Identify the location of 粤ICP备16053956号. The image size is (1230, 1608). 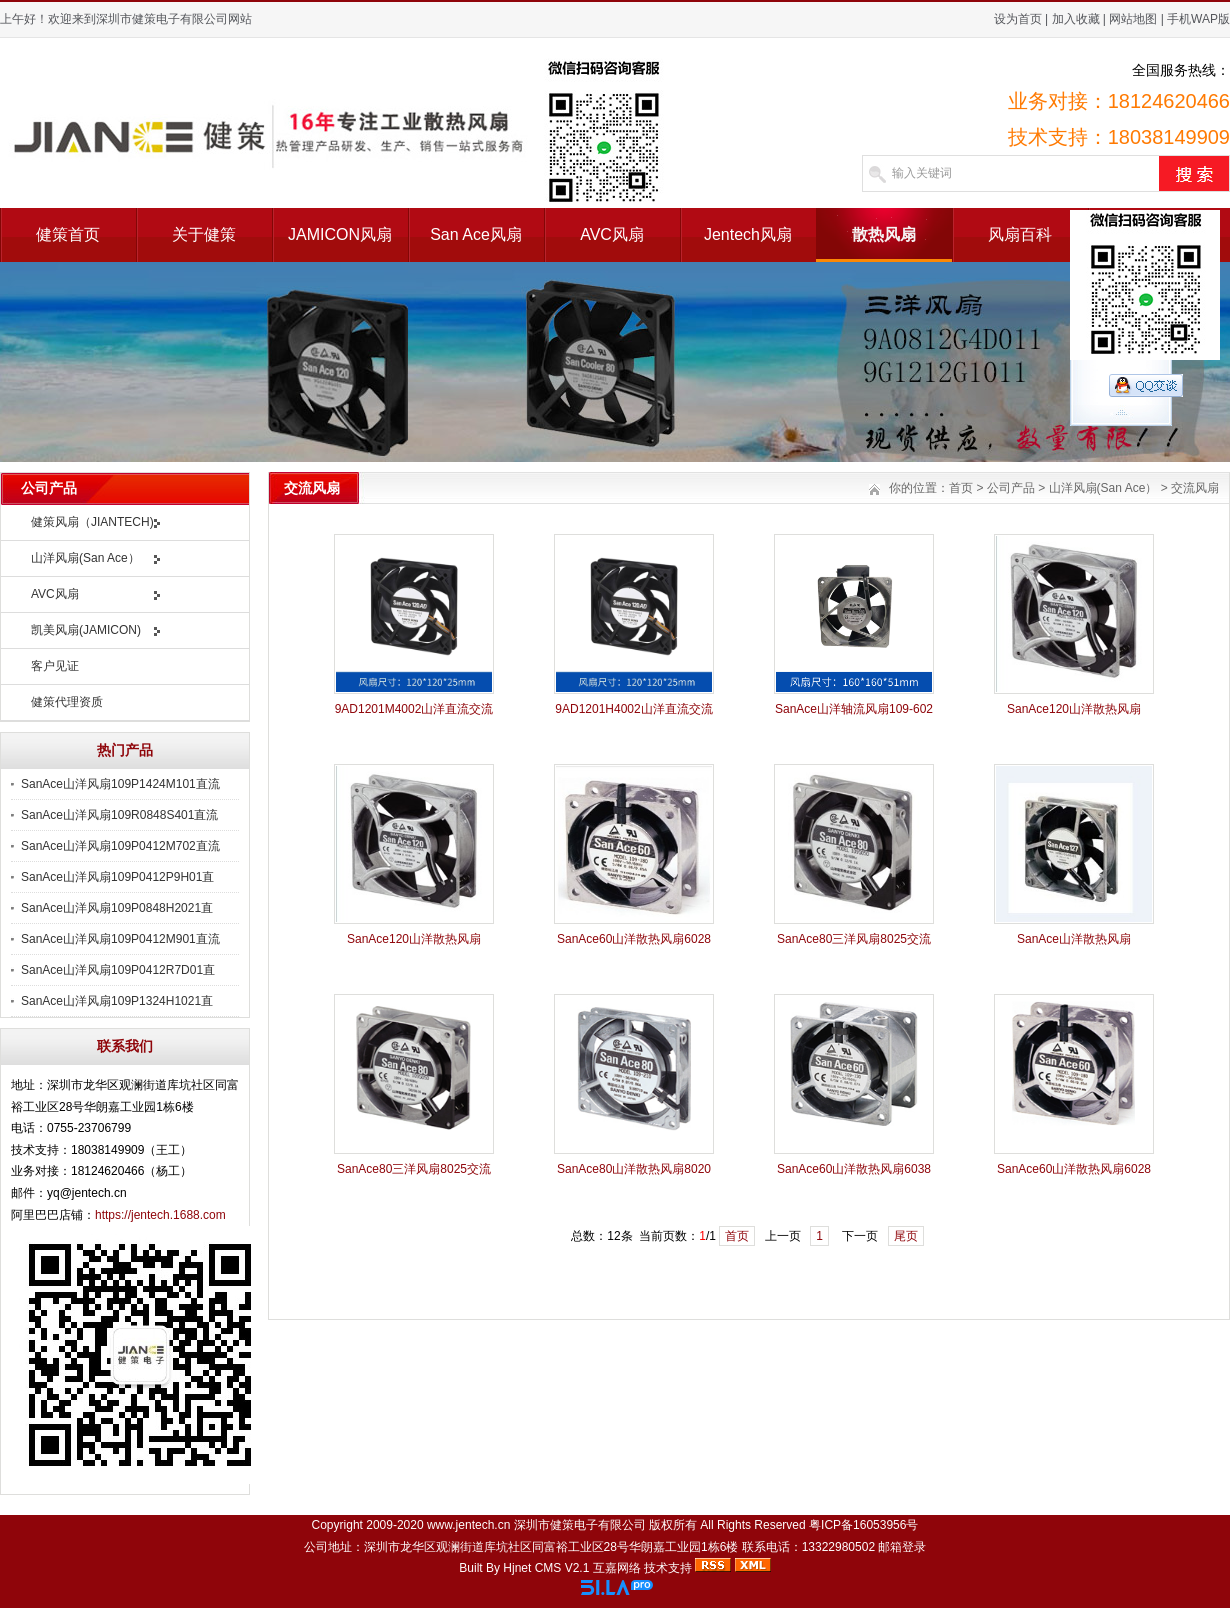
(863, 1525).